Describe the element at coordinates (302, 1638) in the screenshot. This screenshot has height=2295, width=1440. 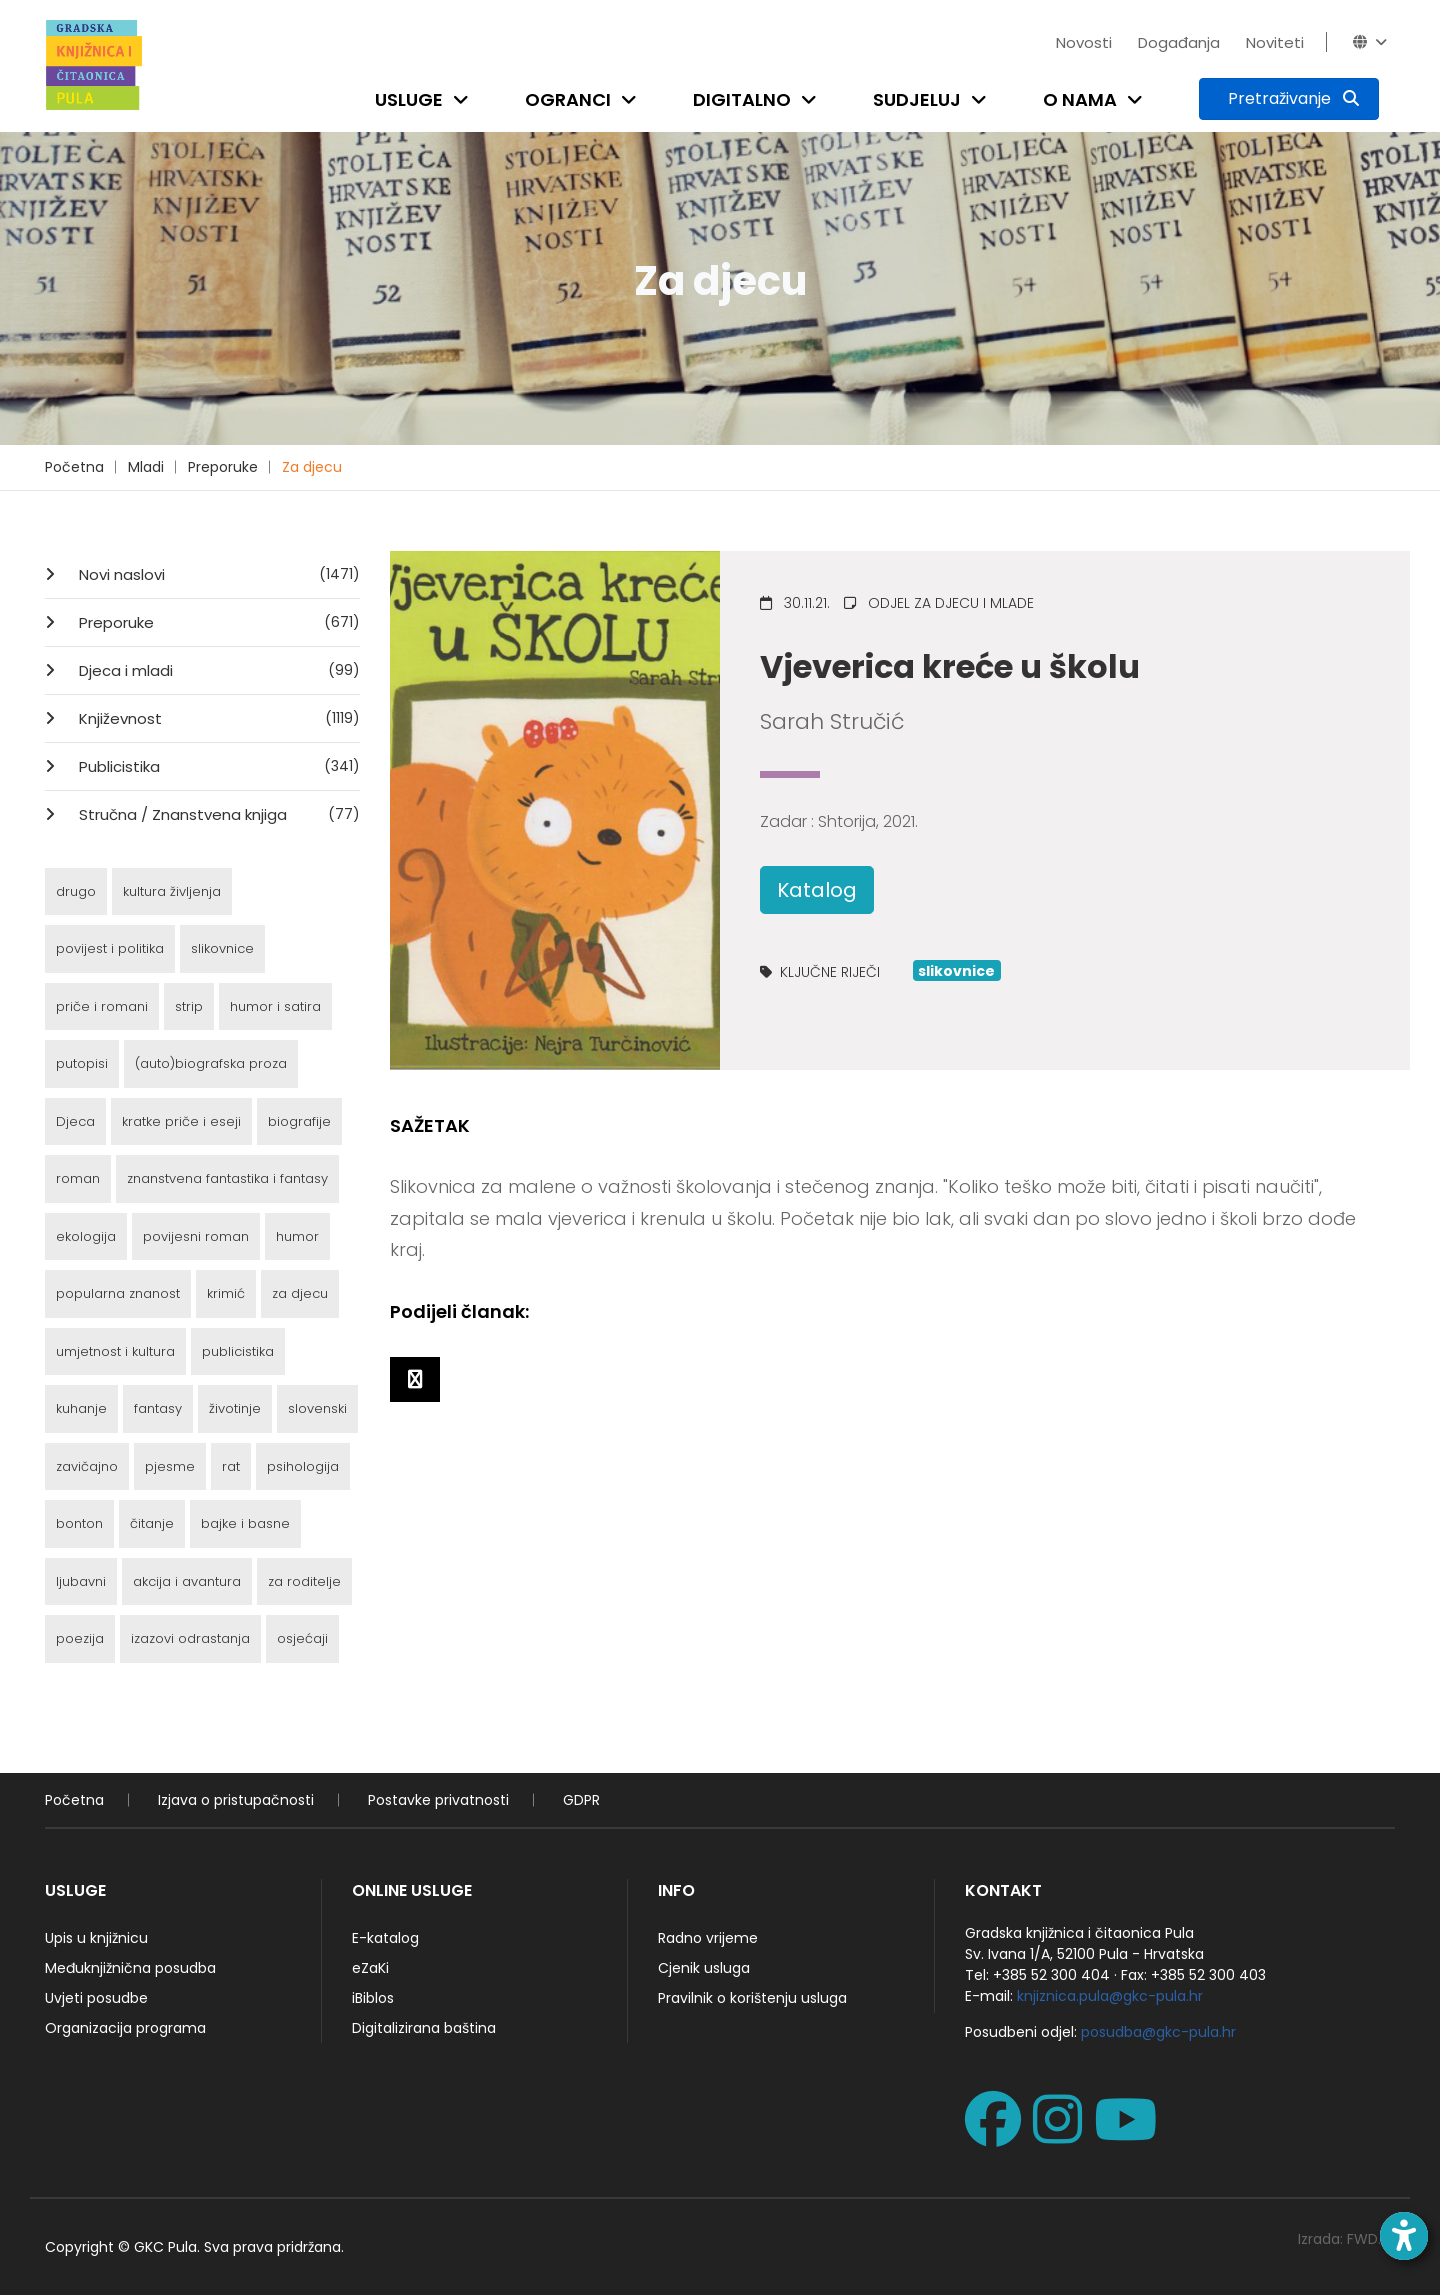
I see `osjećaji` at that location.